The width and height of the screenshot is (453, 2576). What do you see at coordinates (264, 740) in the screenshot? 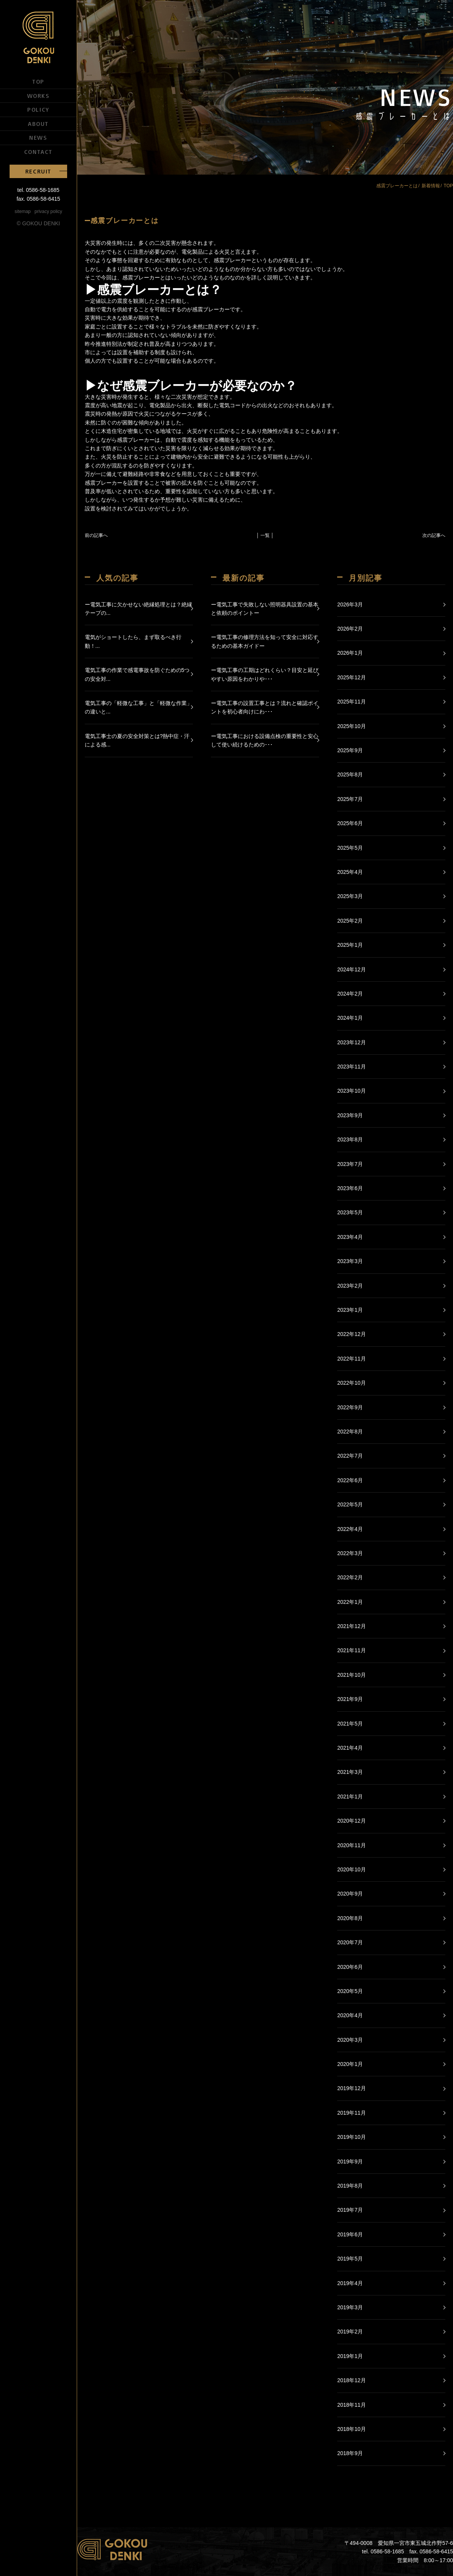
I see `ー電気工事における設備点検の重要性と安心して使い続けるための･･･` at bounding box center [264, 740].